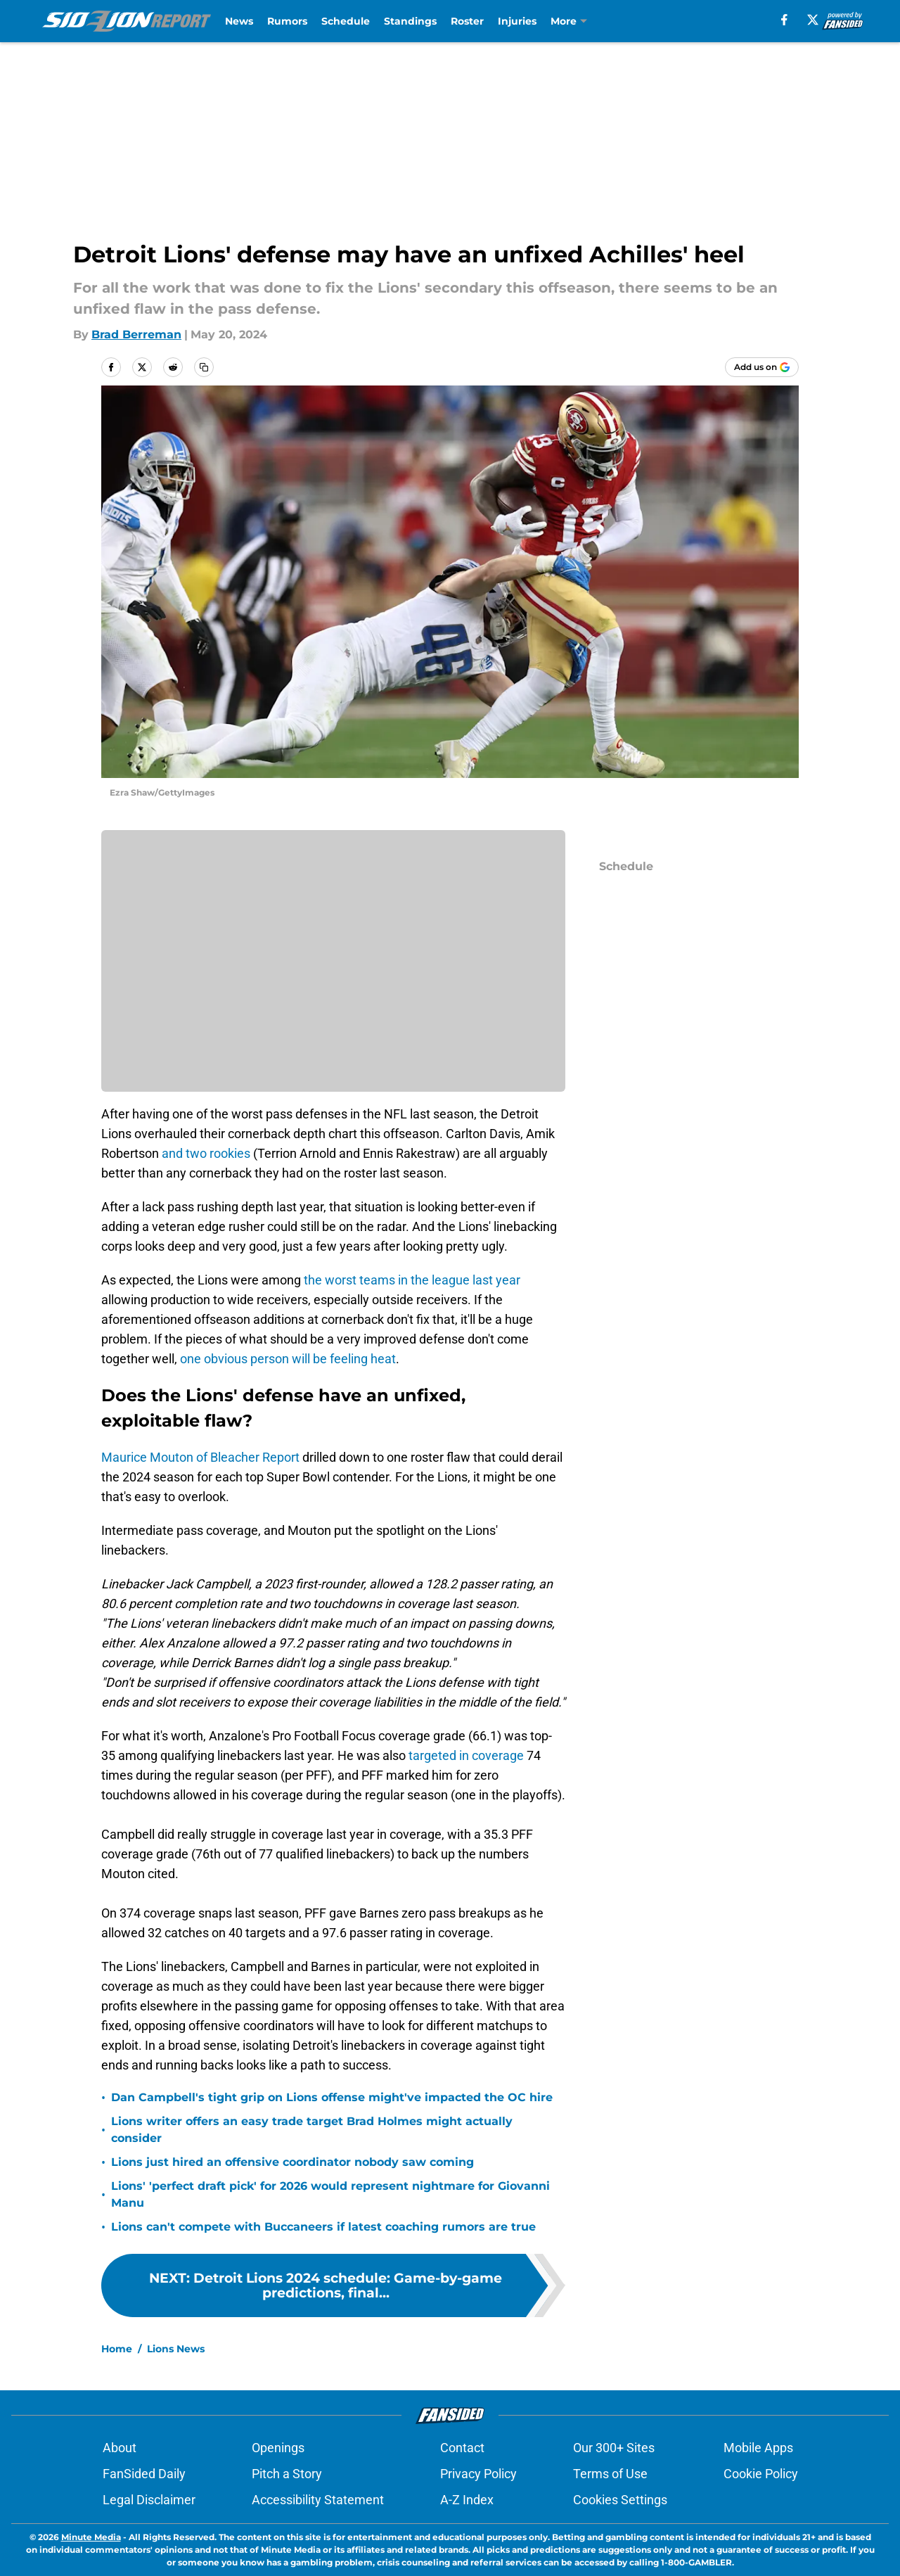 The width and height of the screenshot is (900, 2576). I want to click on Lions' 'perfect draft pick' for 2026 would represent nightmare for Giovanni Manu, so click(330, 2194).